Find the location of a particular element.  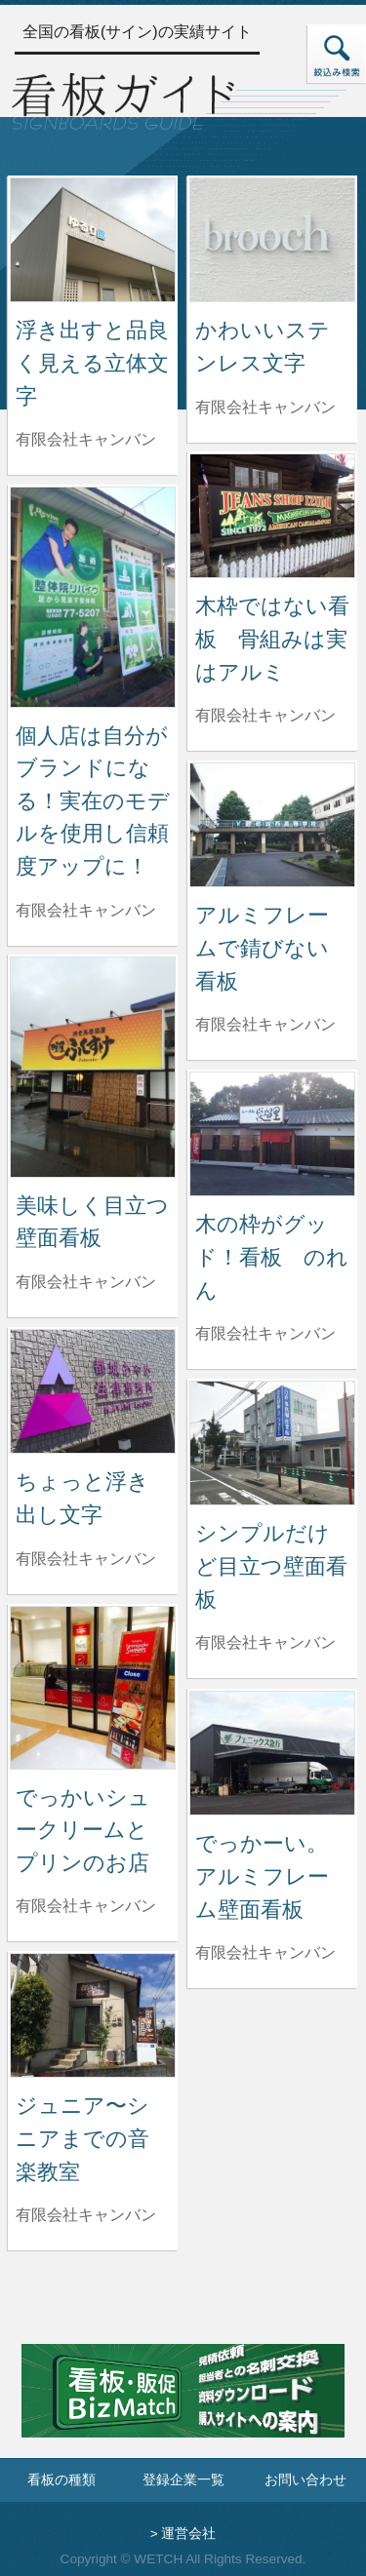

[浮き出すと品良く見える立体文字の詳細へ] is located at coordinates (93, 238).